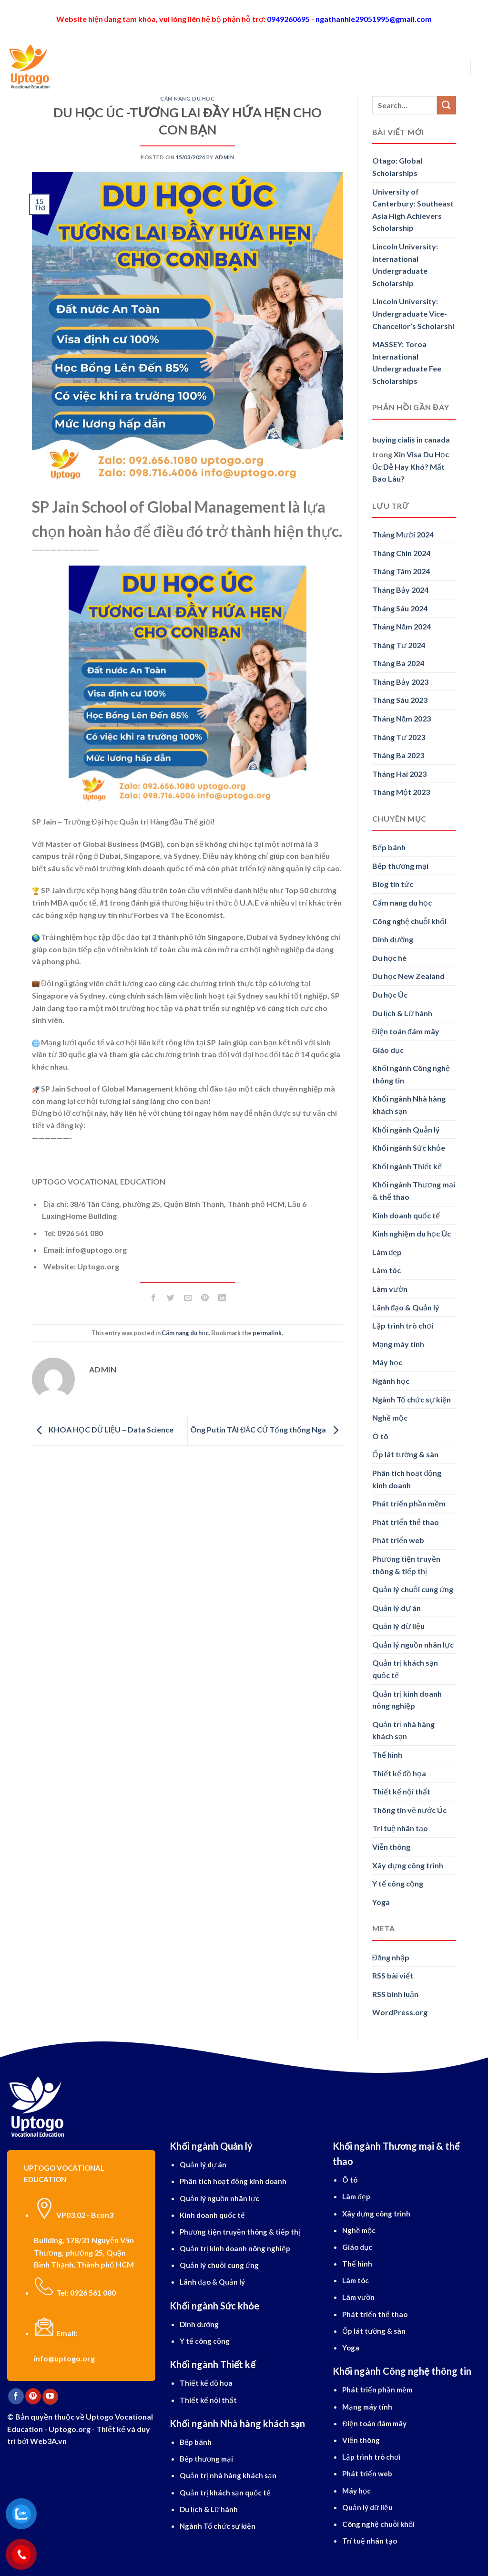  Describe the element at coordinates (387, 1362) in the screenshot. I see `Máy học` at that location.